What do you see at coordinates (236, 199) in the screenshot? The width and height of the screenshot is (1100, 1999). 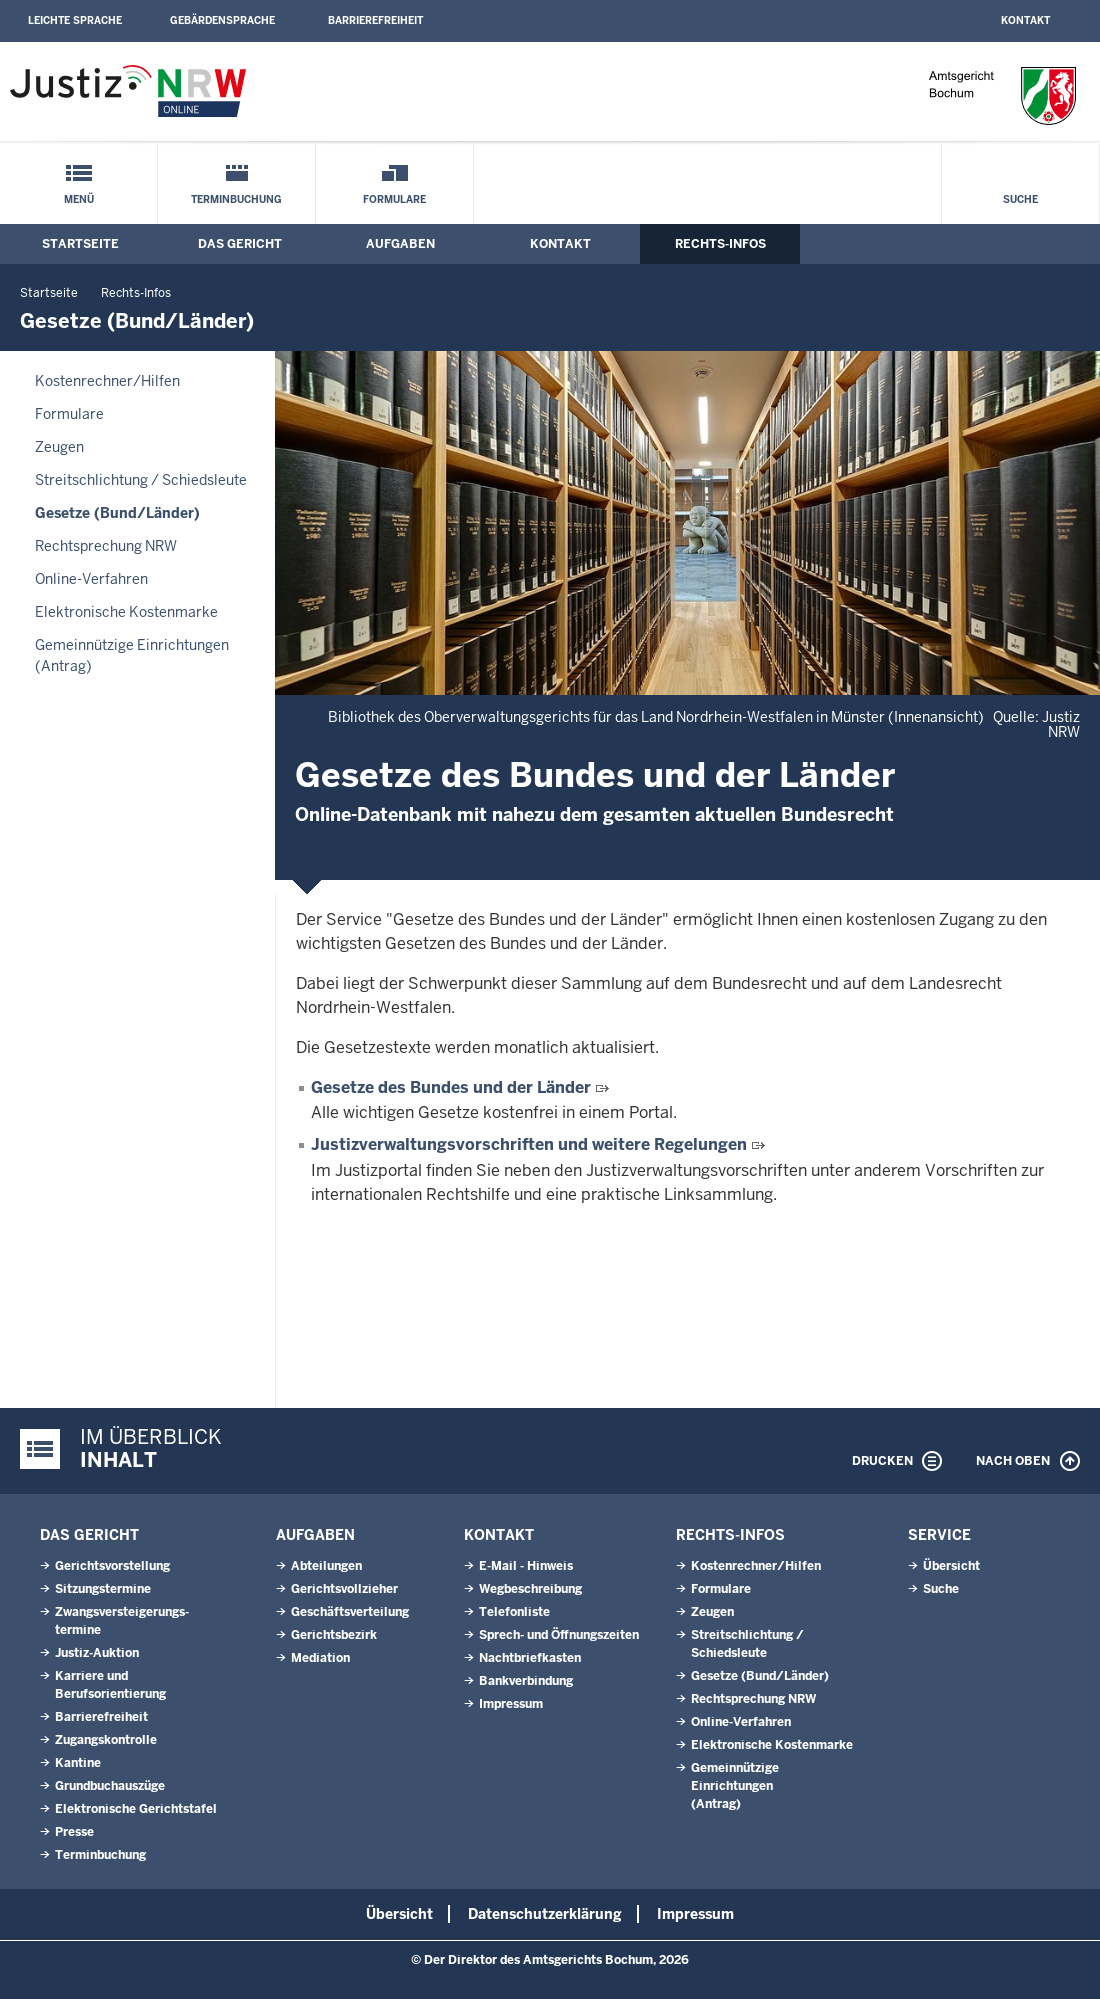 I see `Terminbuchung` at bounding box center [236, 199].